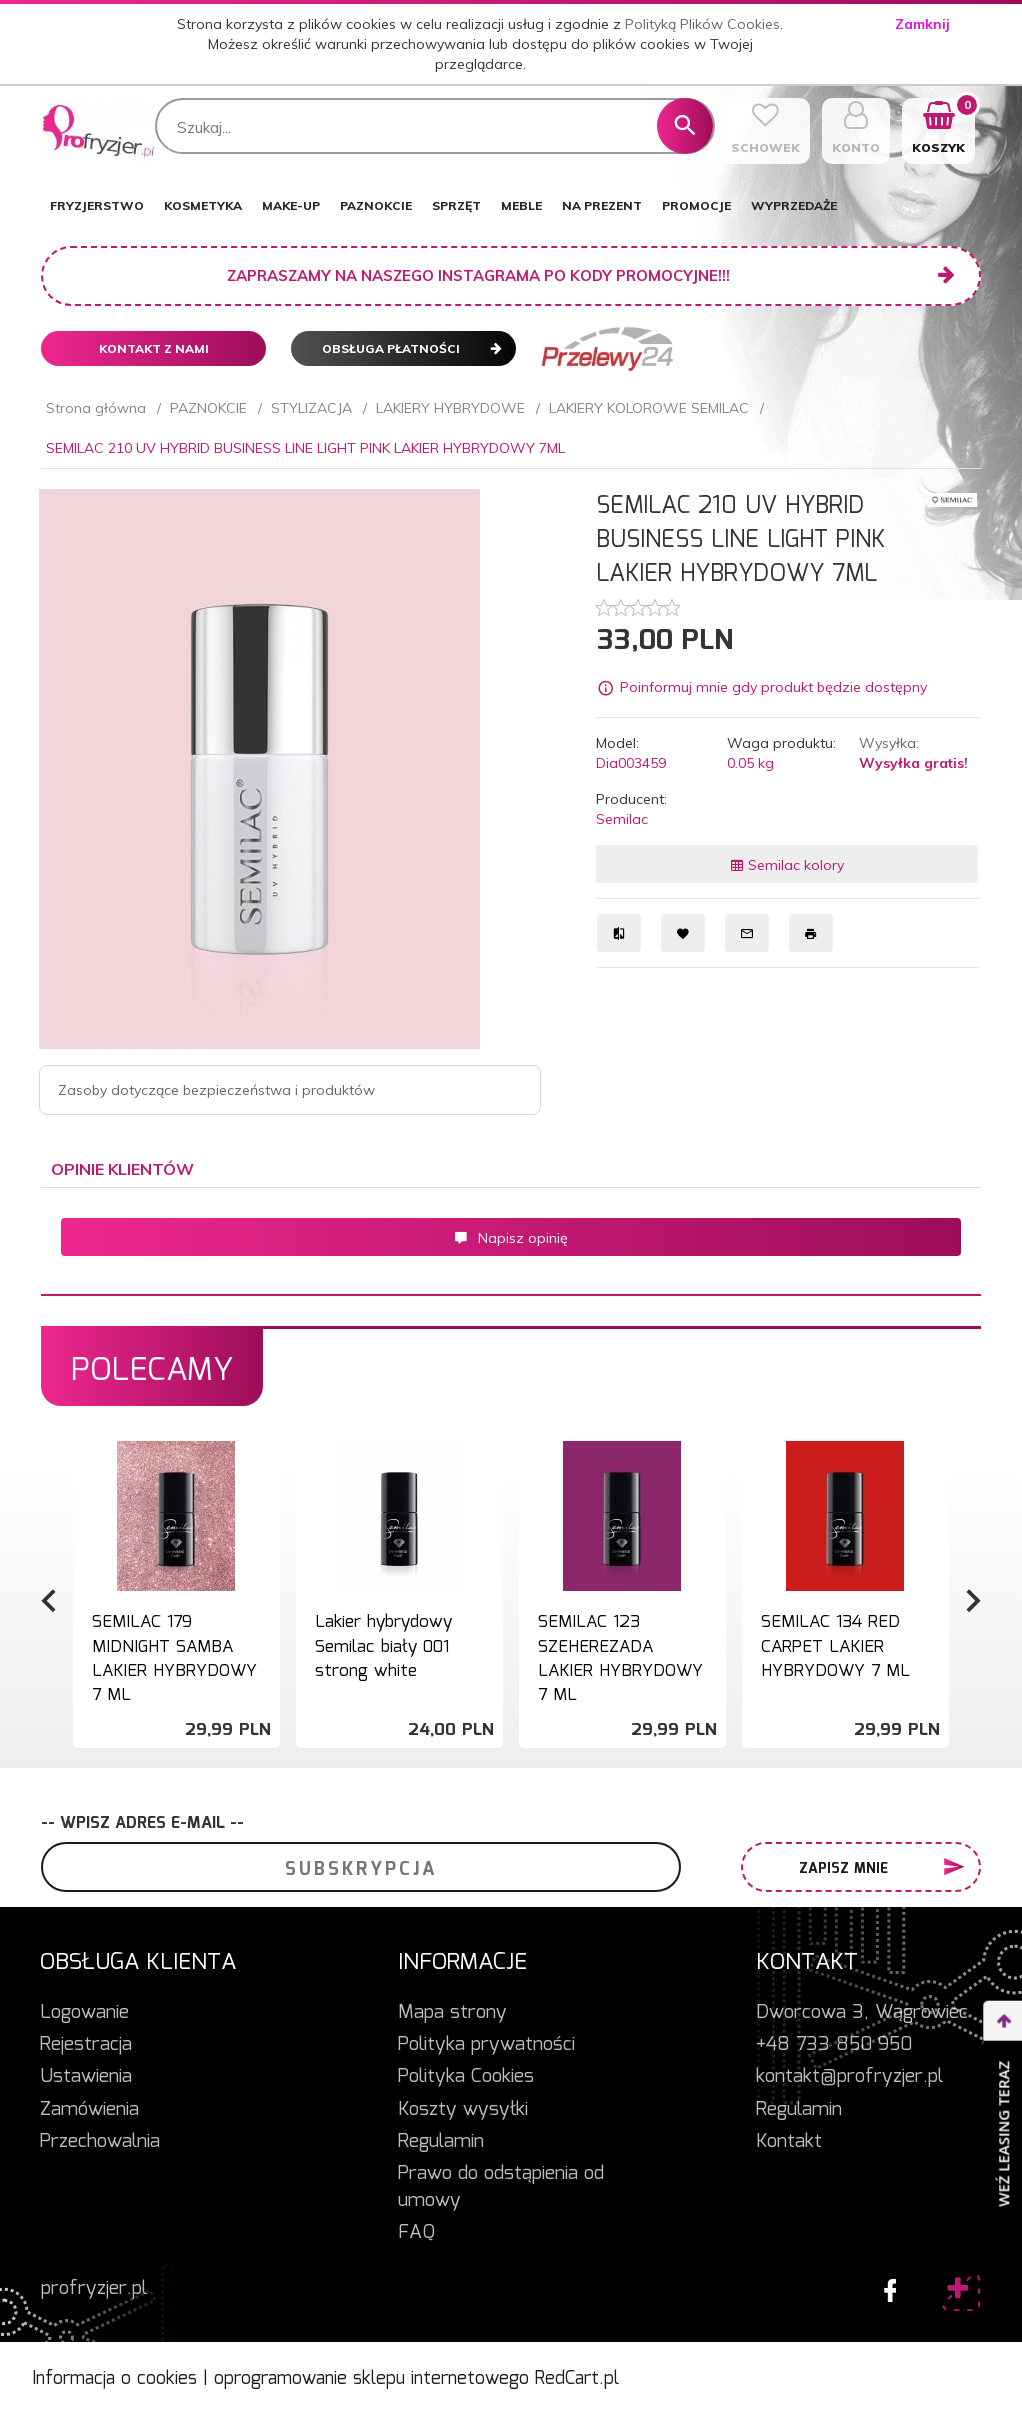 The image size is (1022, 2418). I want to click on Kontakt z nami, so click(154, 348).